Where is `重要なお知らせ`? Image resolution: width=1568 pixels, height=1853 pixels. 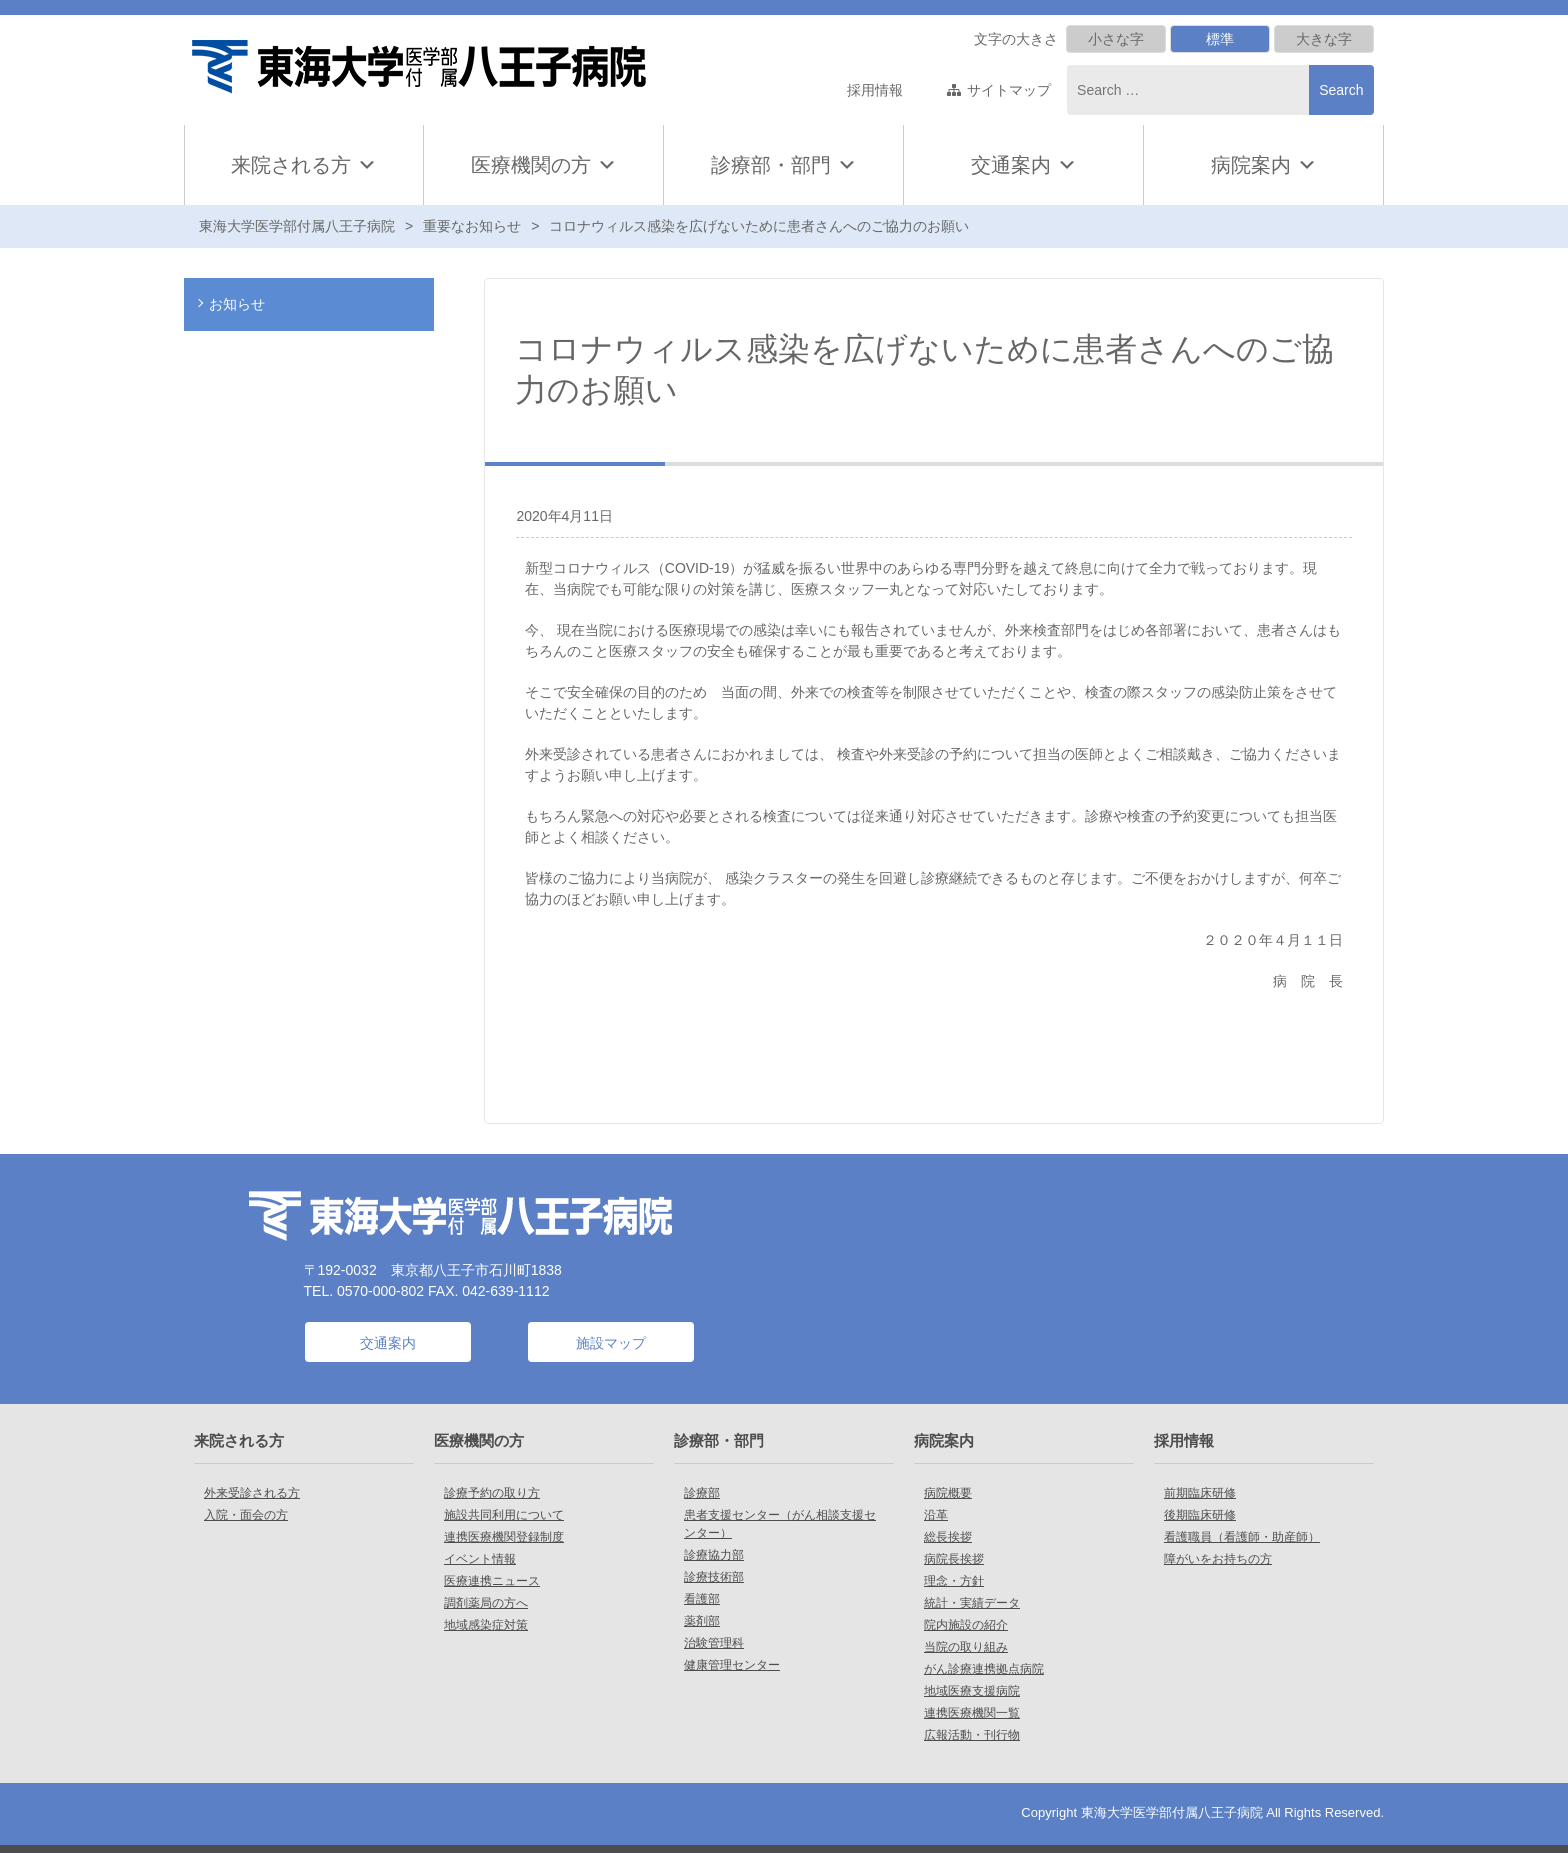 重要なお知らせ is located at coordinates (472, 226).